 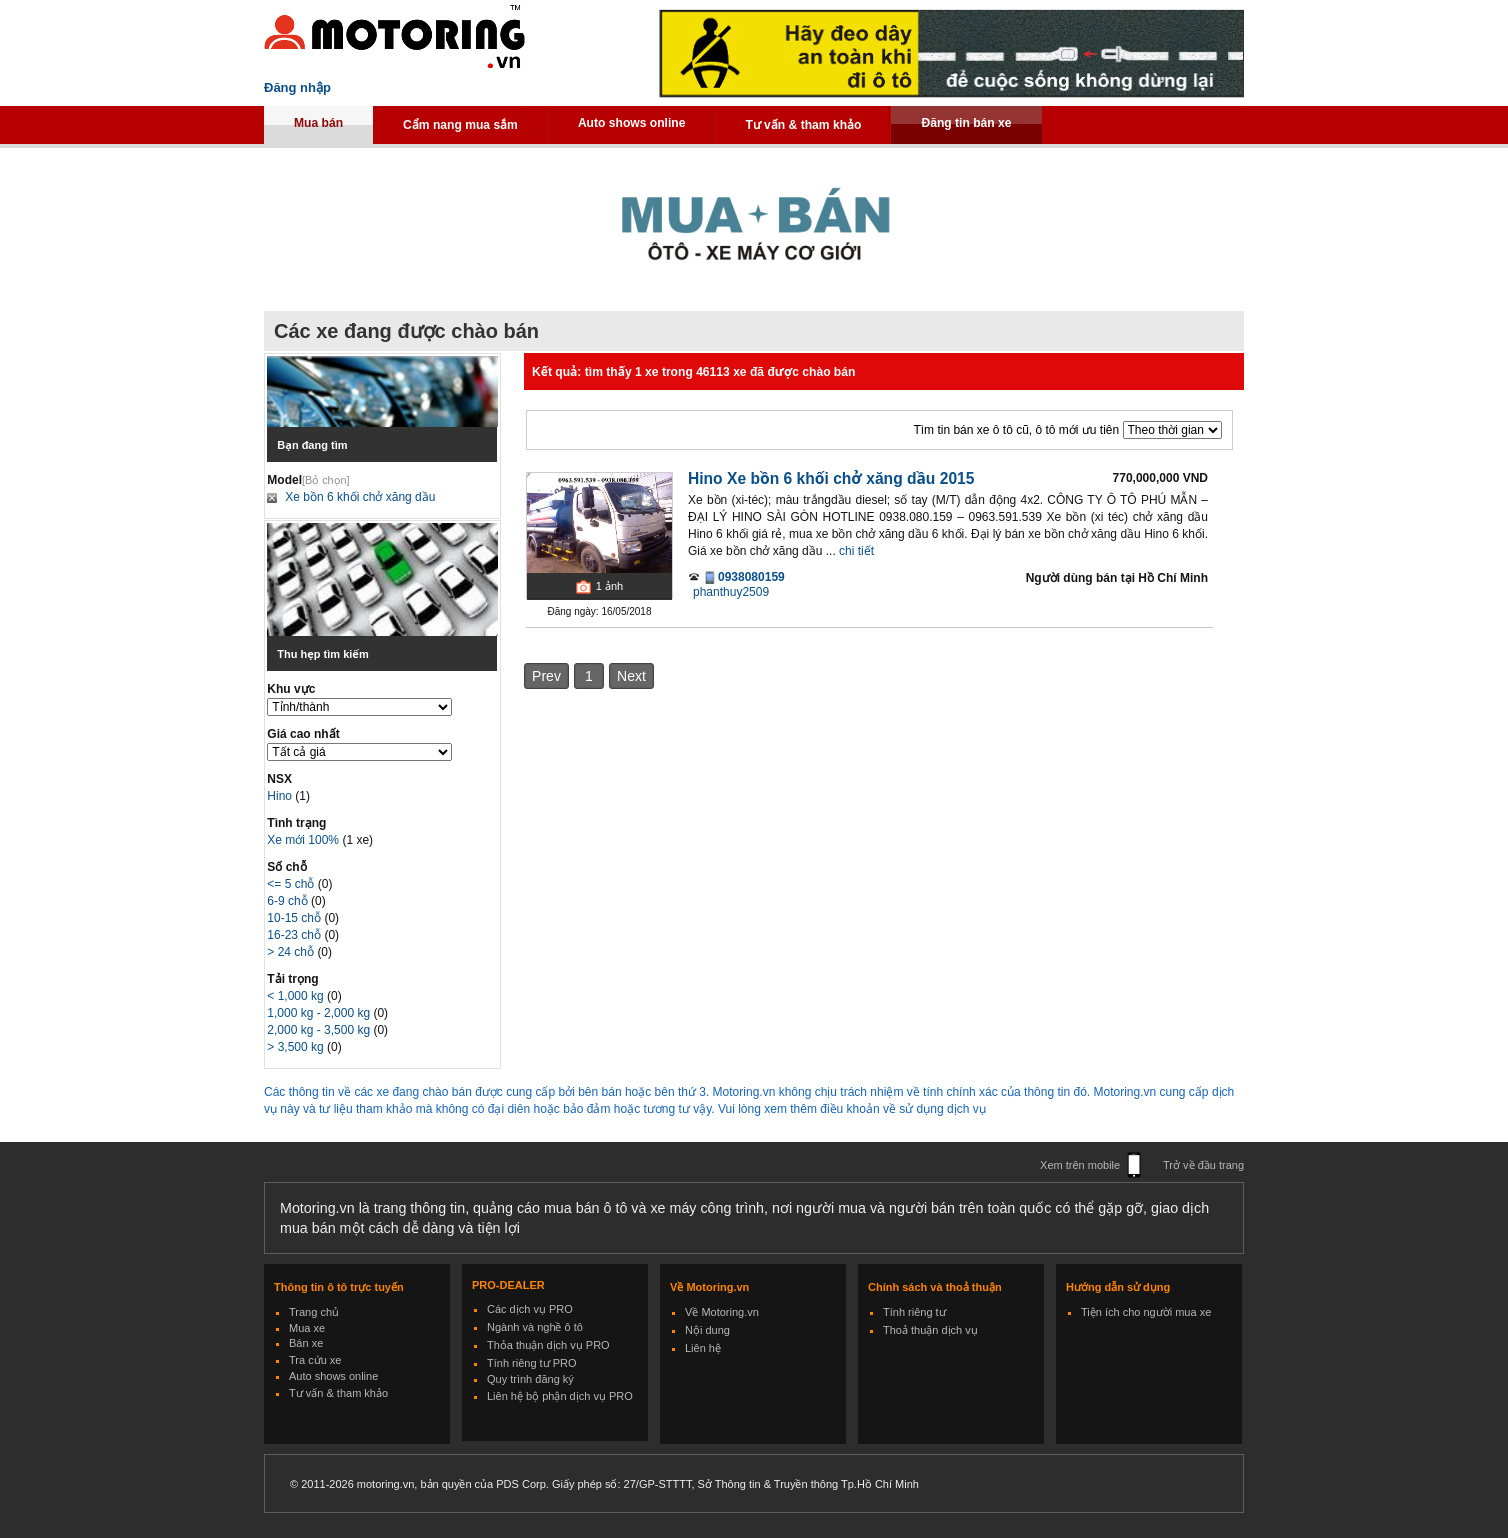 What do you see at coordinates (703, 1348) in the screenshot?
I see `Liên hệ` at bounding box center [703, 1348].